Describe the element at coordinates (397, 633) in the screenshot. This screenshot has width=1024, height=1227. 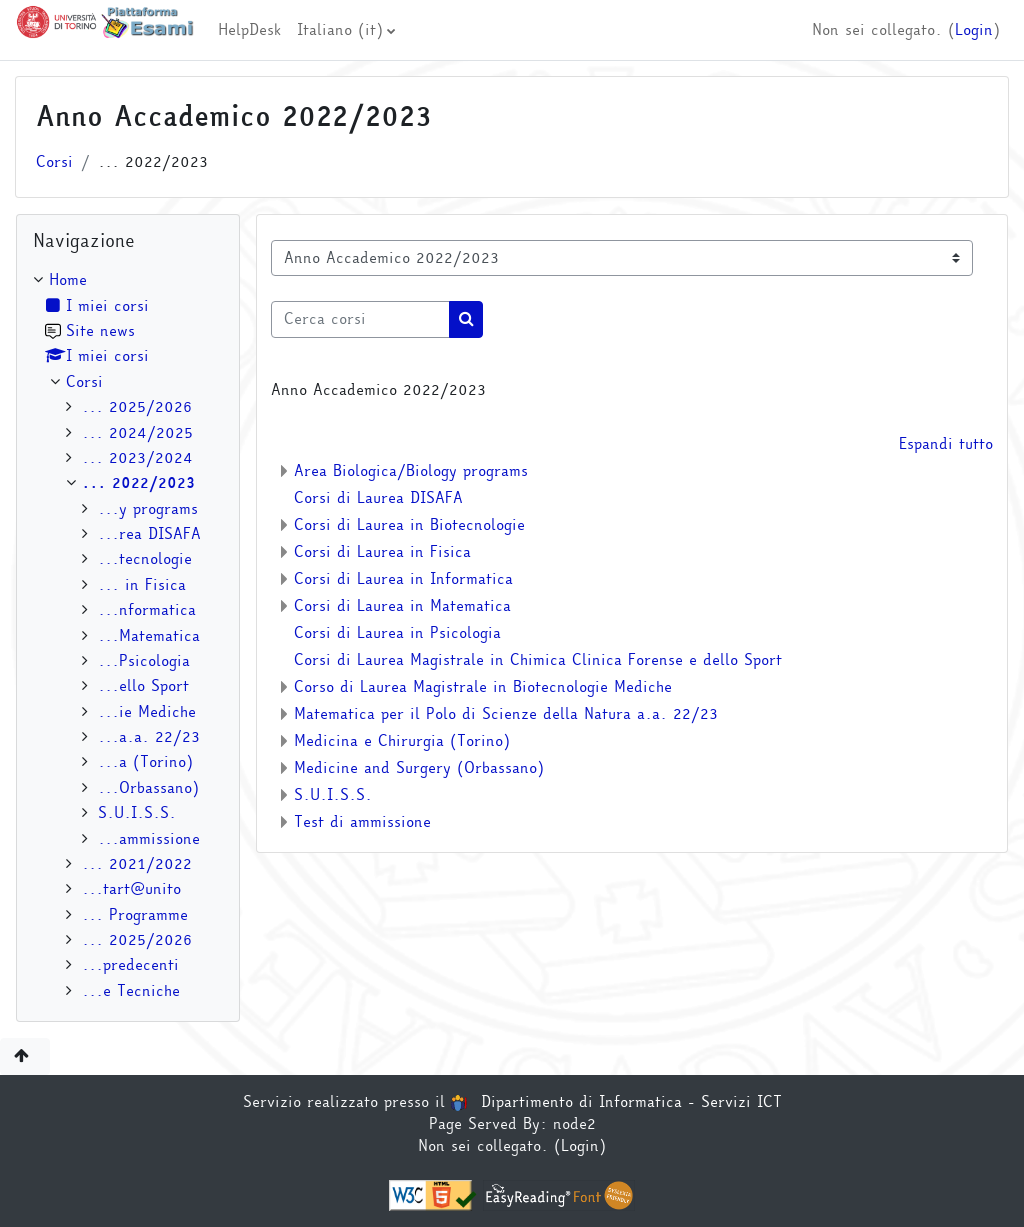
I see `Corsi di Laurea in Psicologia` at that location.